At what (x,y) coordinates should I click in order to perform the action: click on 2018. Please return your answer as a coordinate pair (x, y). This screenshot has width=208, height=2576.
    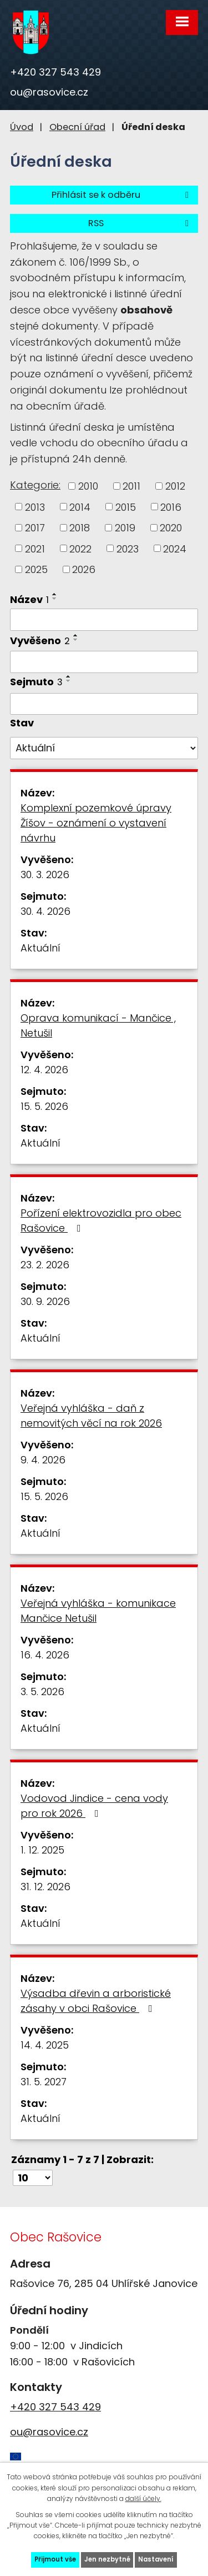
    Looking at the image, I should click on (79, 528).